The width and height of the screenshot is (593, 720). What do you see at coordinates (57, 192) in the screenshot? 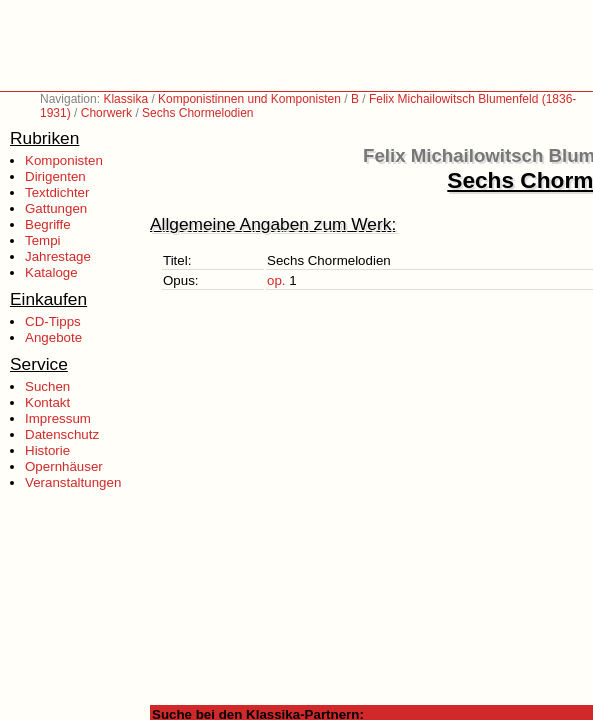
I see `Textdichter` at bounding box center [57, 192].